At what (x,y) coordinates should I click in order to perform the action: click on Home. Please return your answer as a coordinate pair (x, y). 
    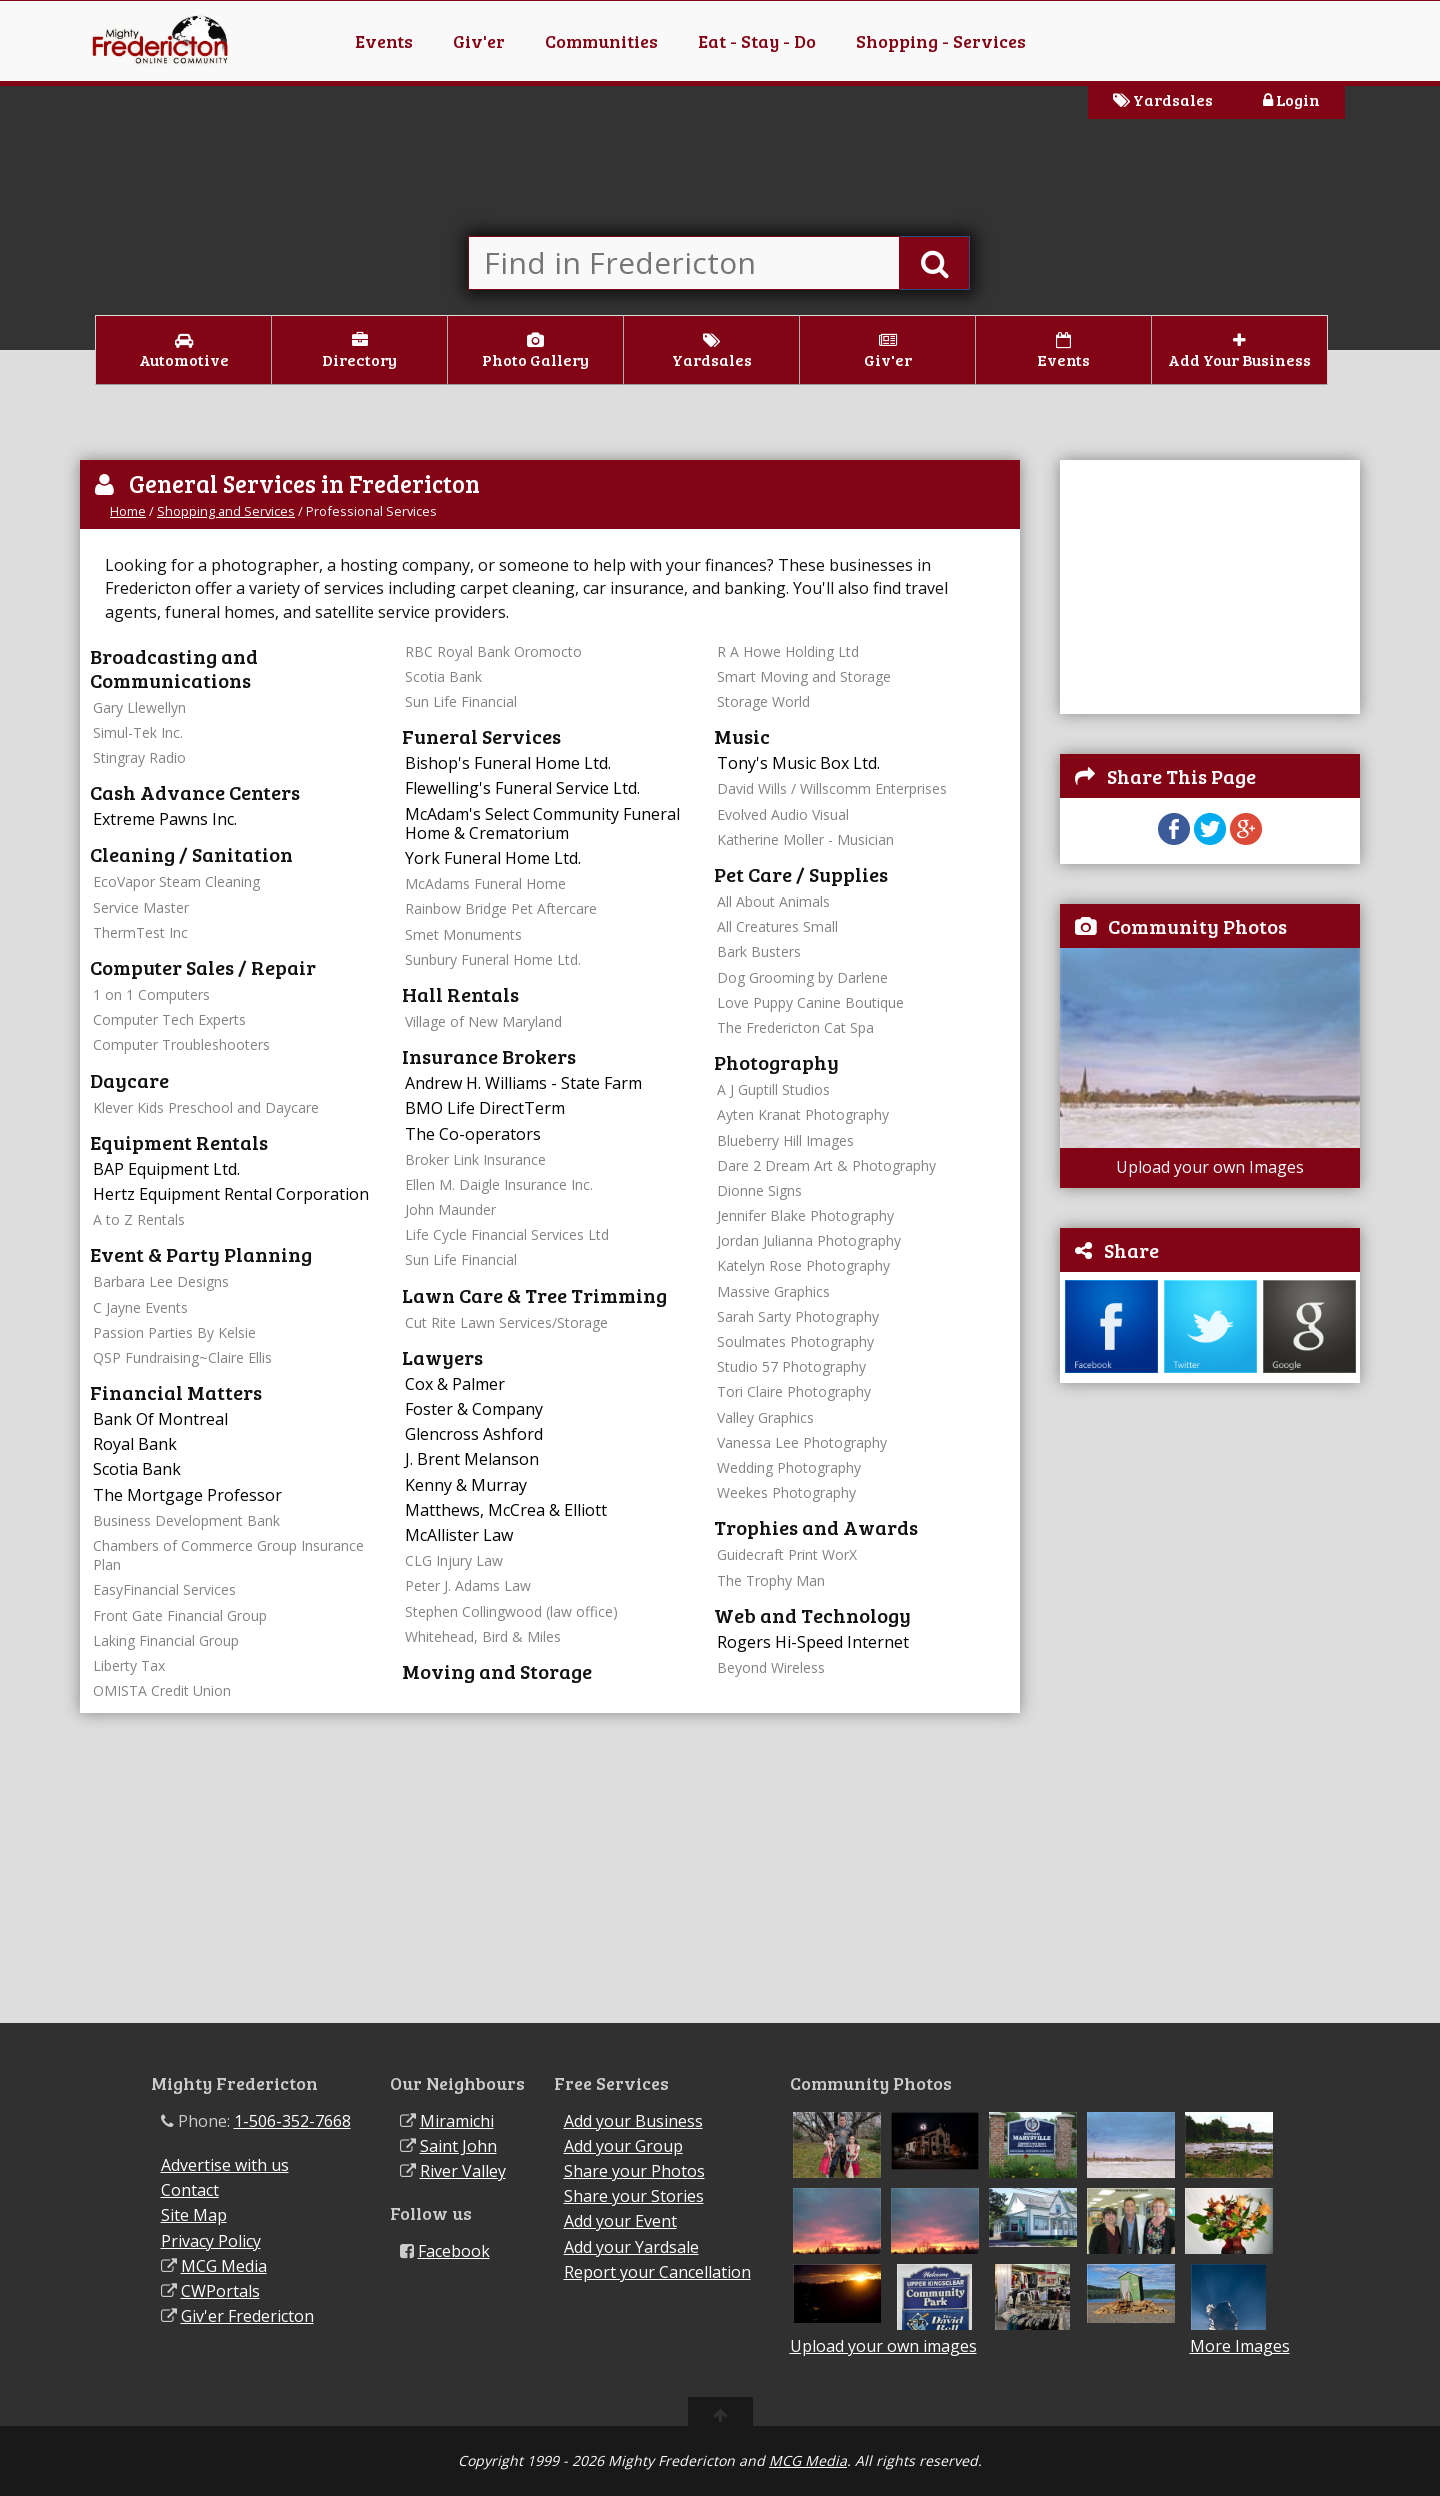
    Looking at the image, I should click on (128, 511).